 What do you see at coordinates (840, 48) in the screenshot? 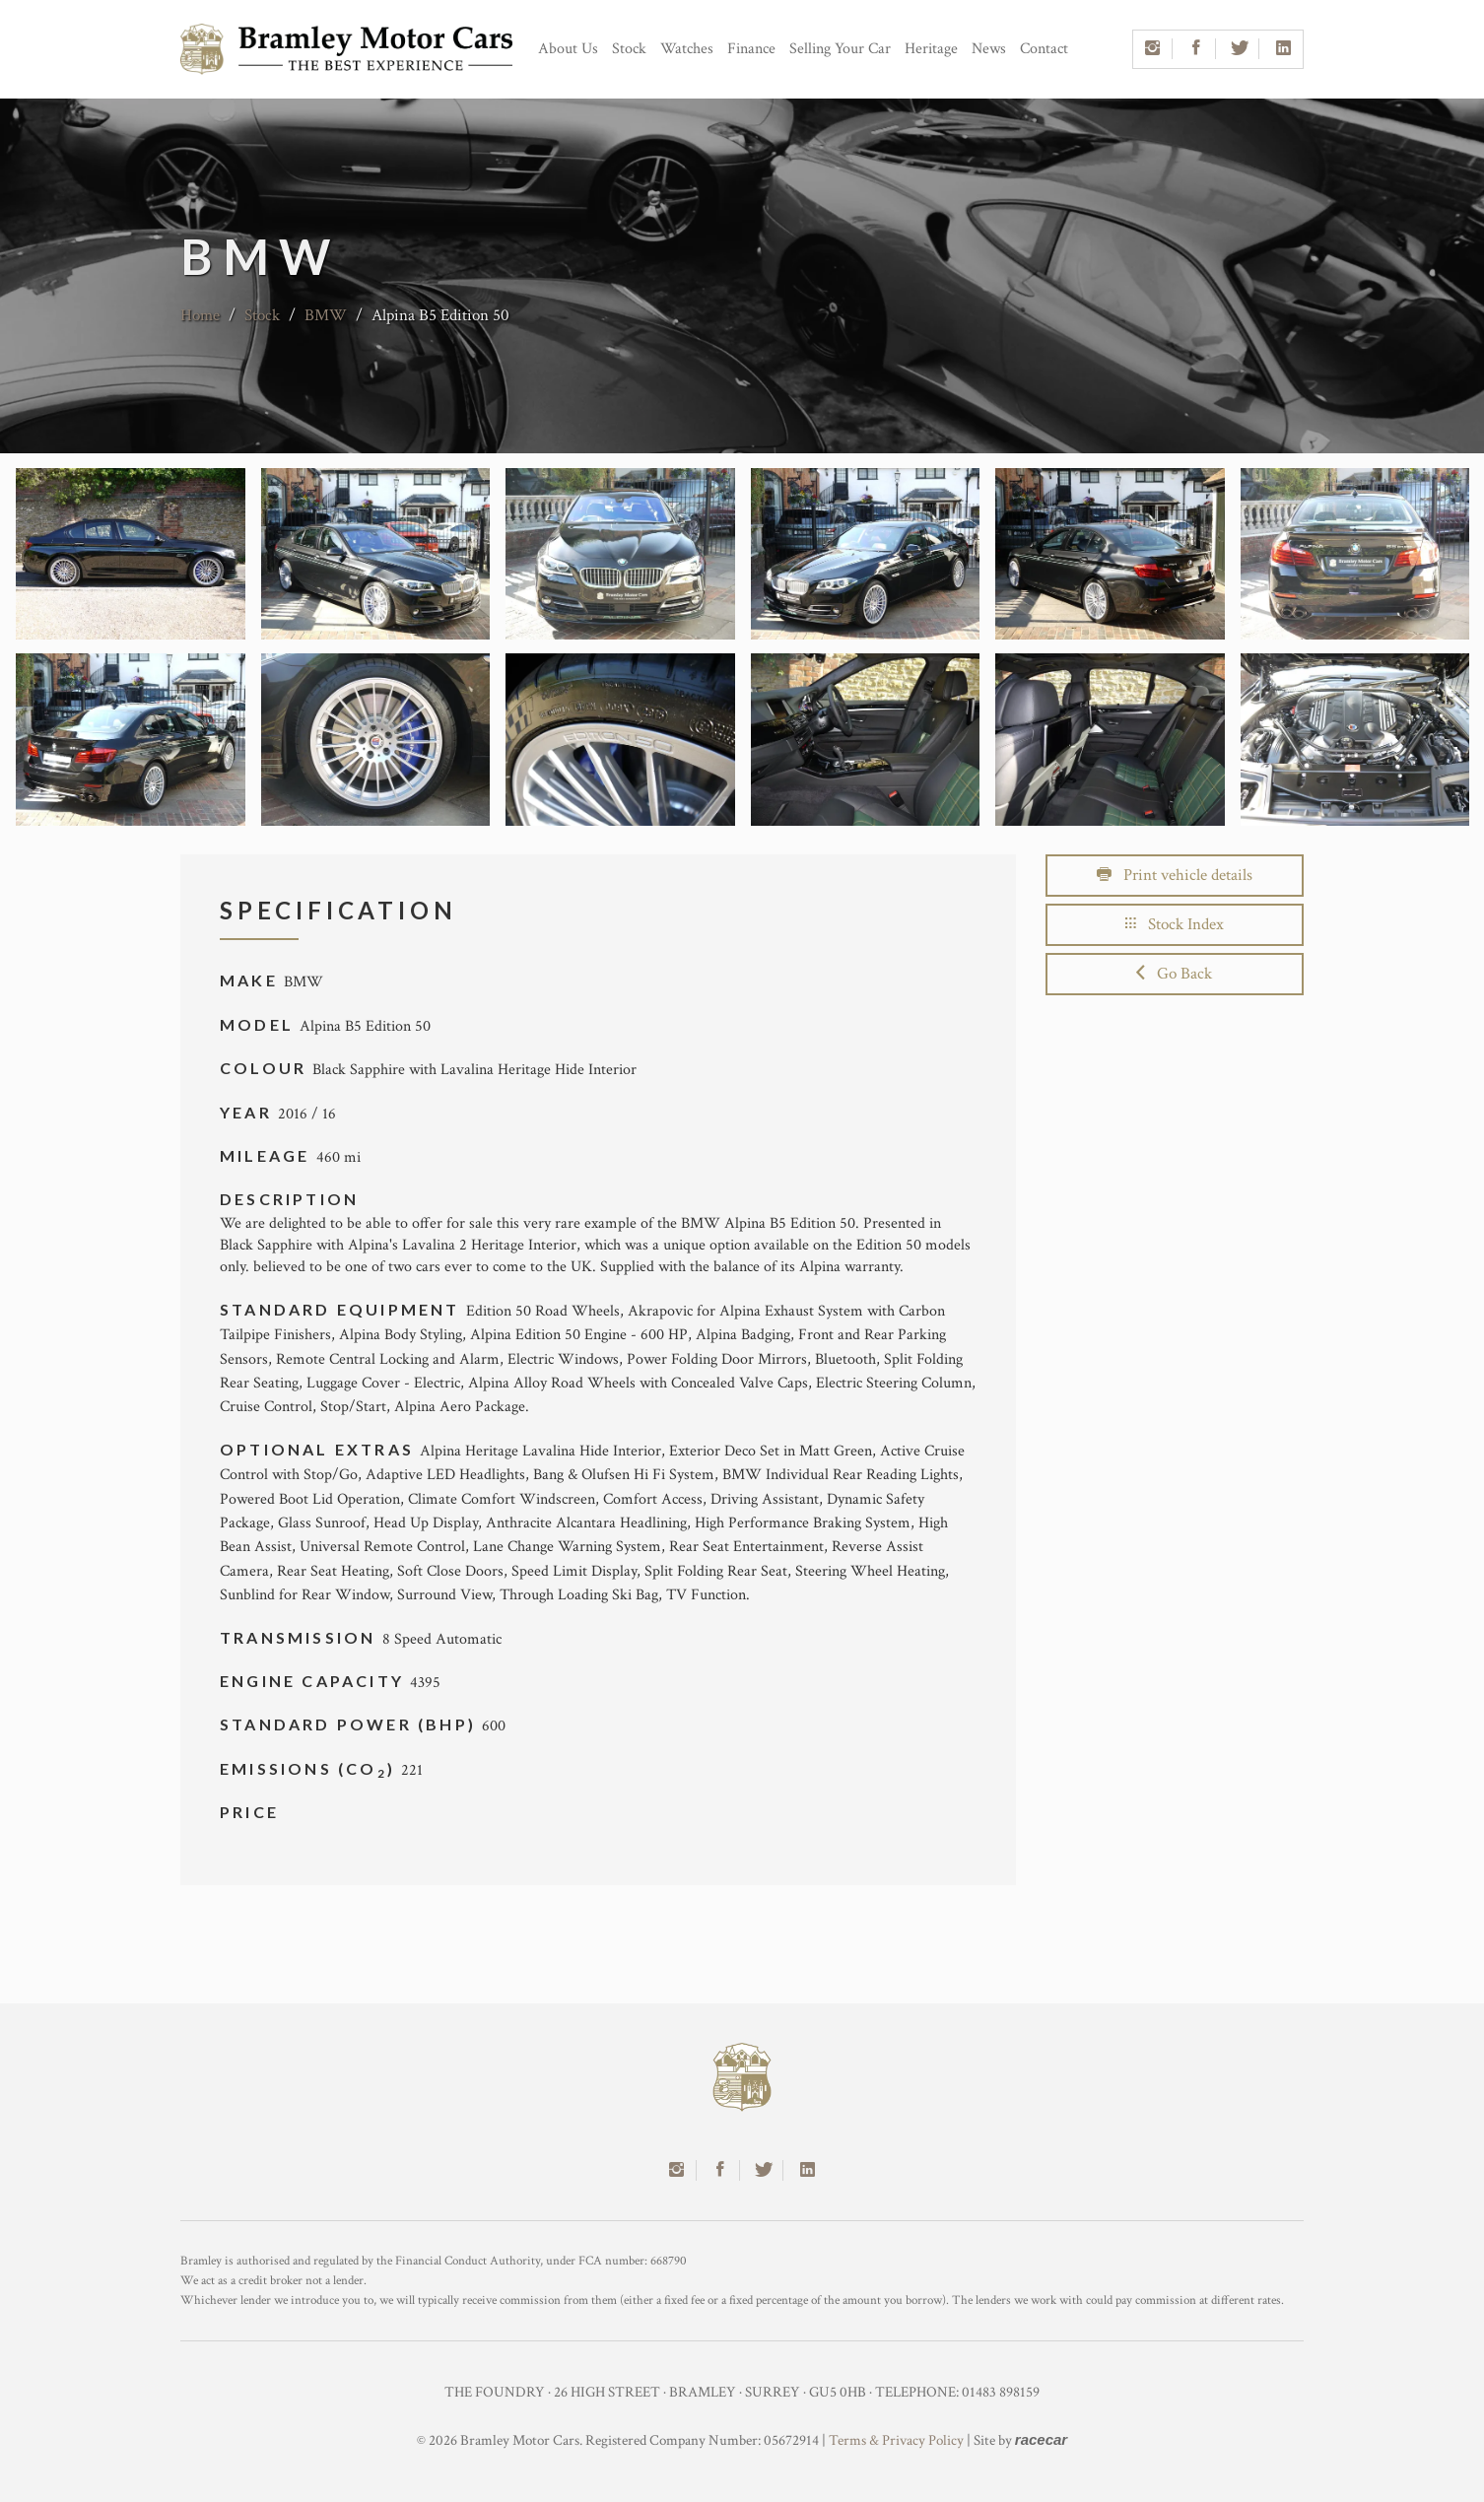
I see `Selling Your Car` at bounding box center [840, 48].